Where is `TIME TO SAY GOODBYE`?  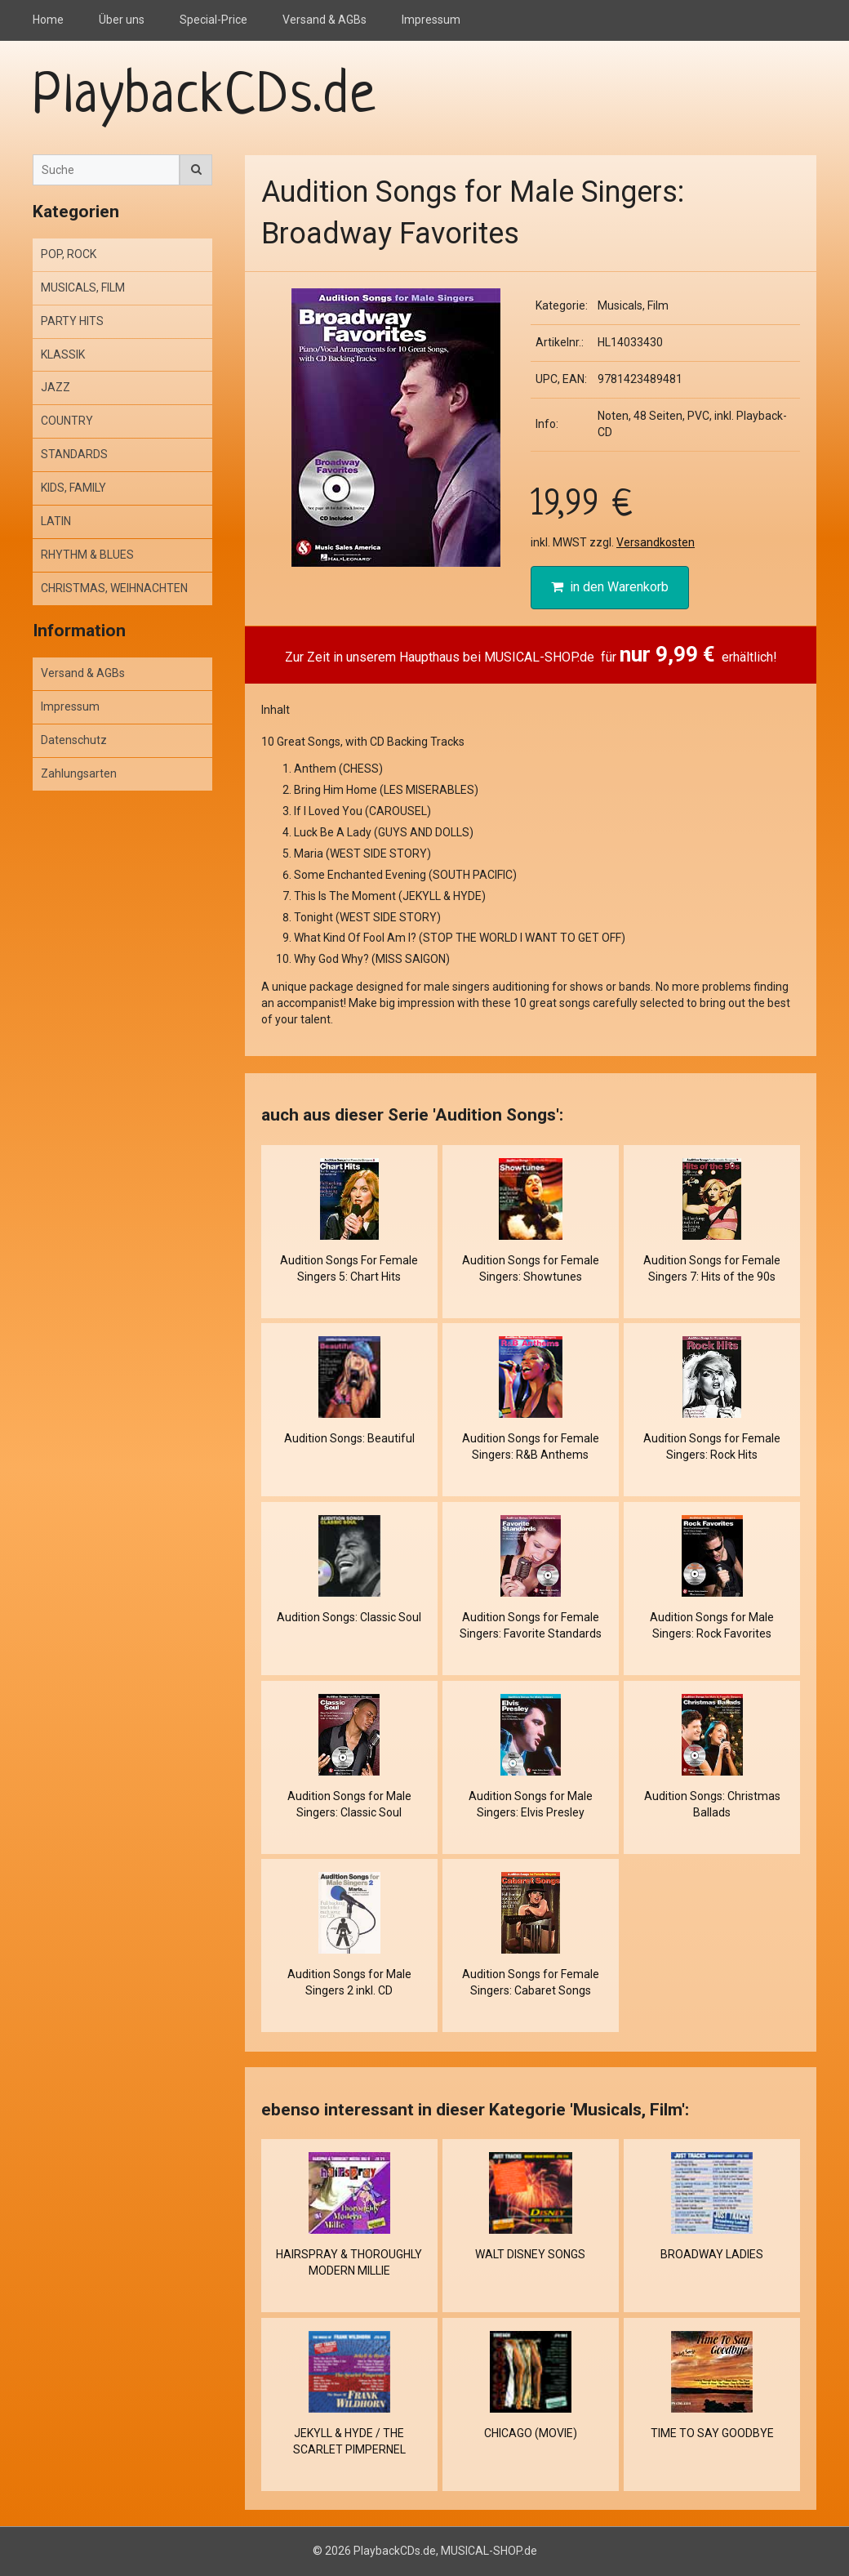
TIME TO SAY GOODBYE is located at coordinates (712, 2433).